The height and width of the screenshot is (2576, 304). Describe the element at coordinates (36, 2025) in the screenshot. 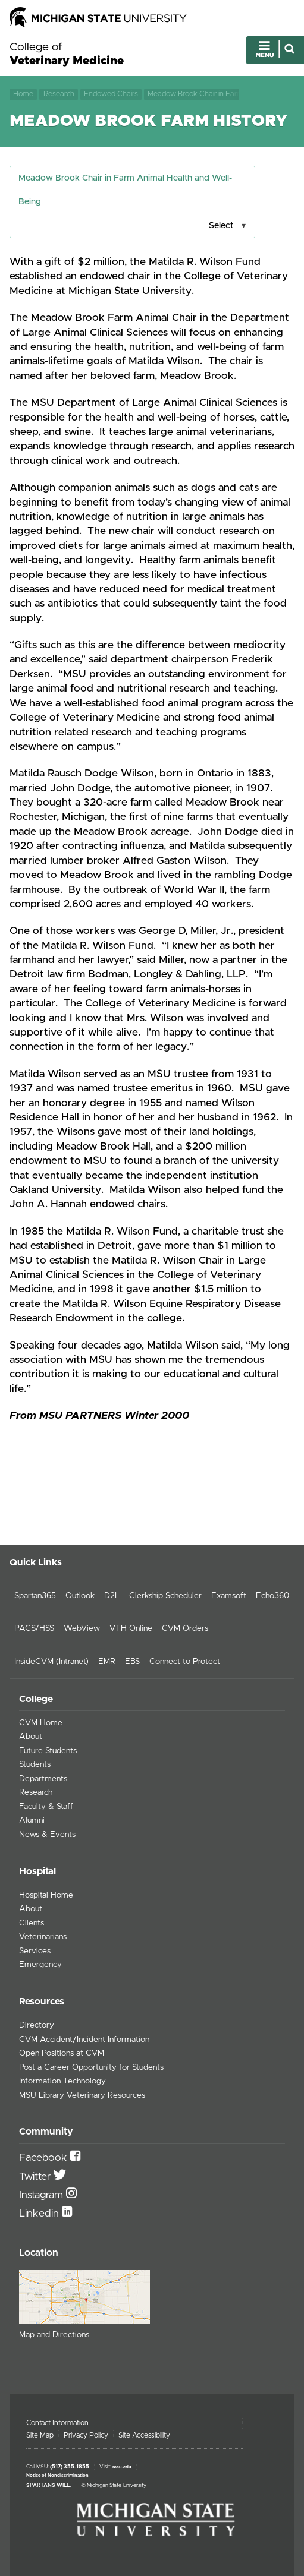

I see `Directory` at that location.